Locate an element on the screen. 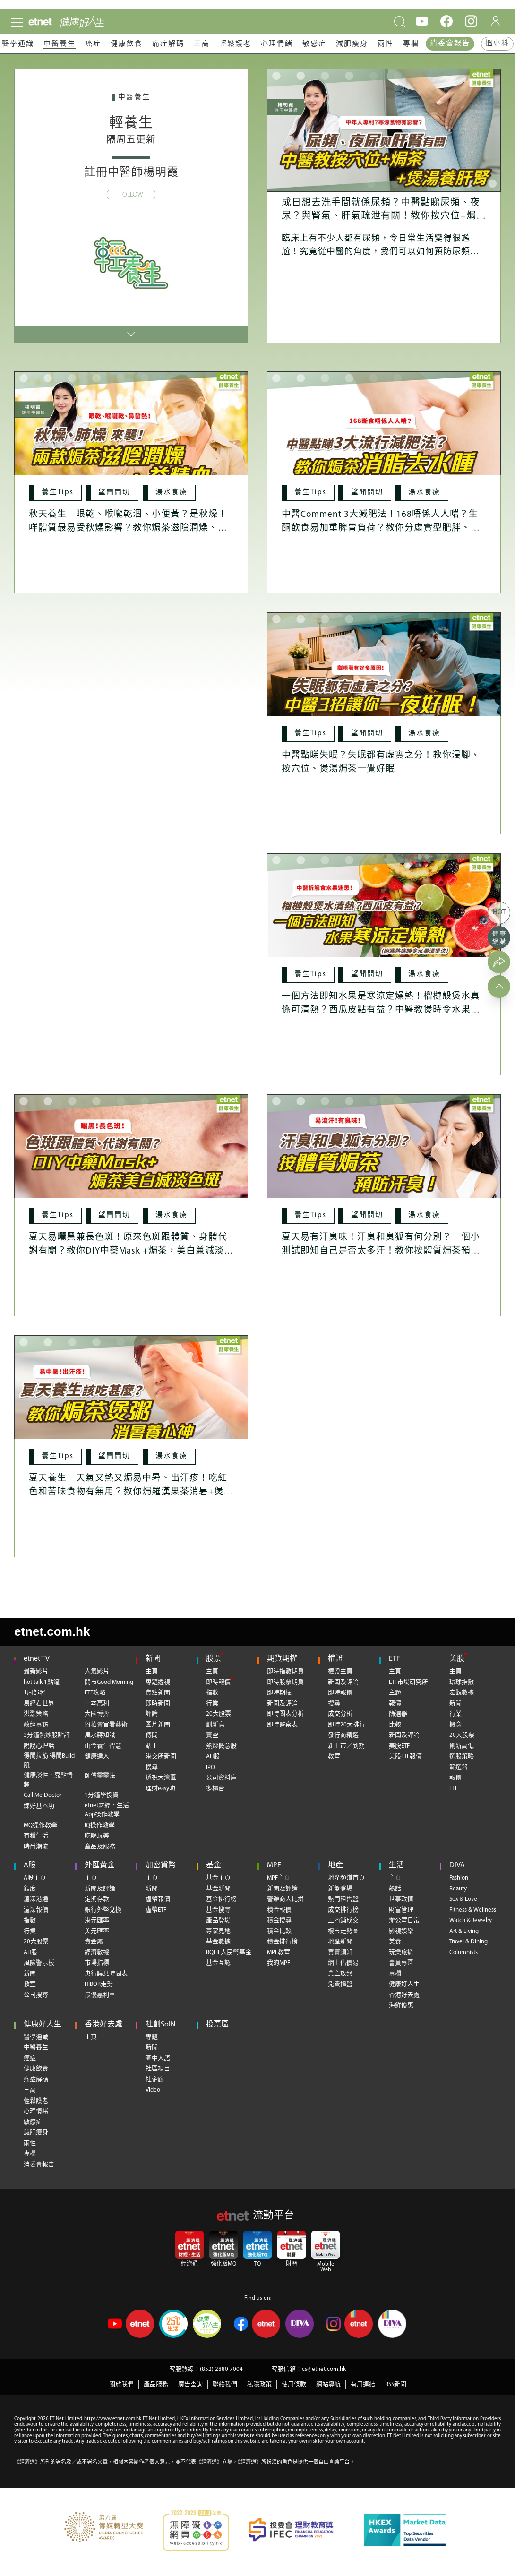 Image resolution: width=515 pixels, height=2576 pixels. 理財easy叻 is located at coordinates (160, 1789).